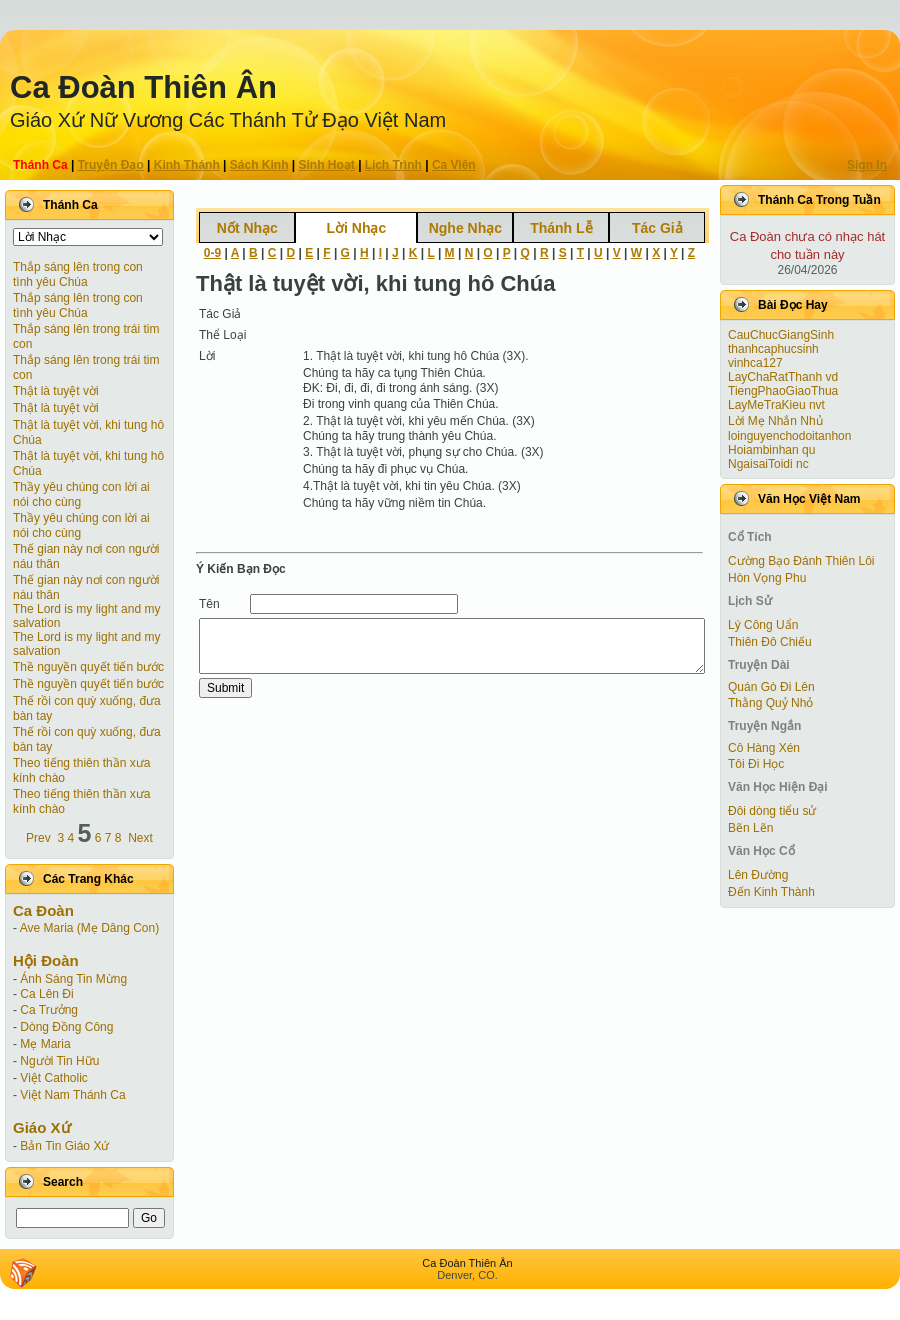 The image size is (900, 1320). Describe the element at coordinates (465, 228) in the screenshot. I see `Nghe Nhạc` at that location.